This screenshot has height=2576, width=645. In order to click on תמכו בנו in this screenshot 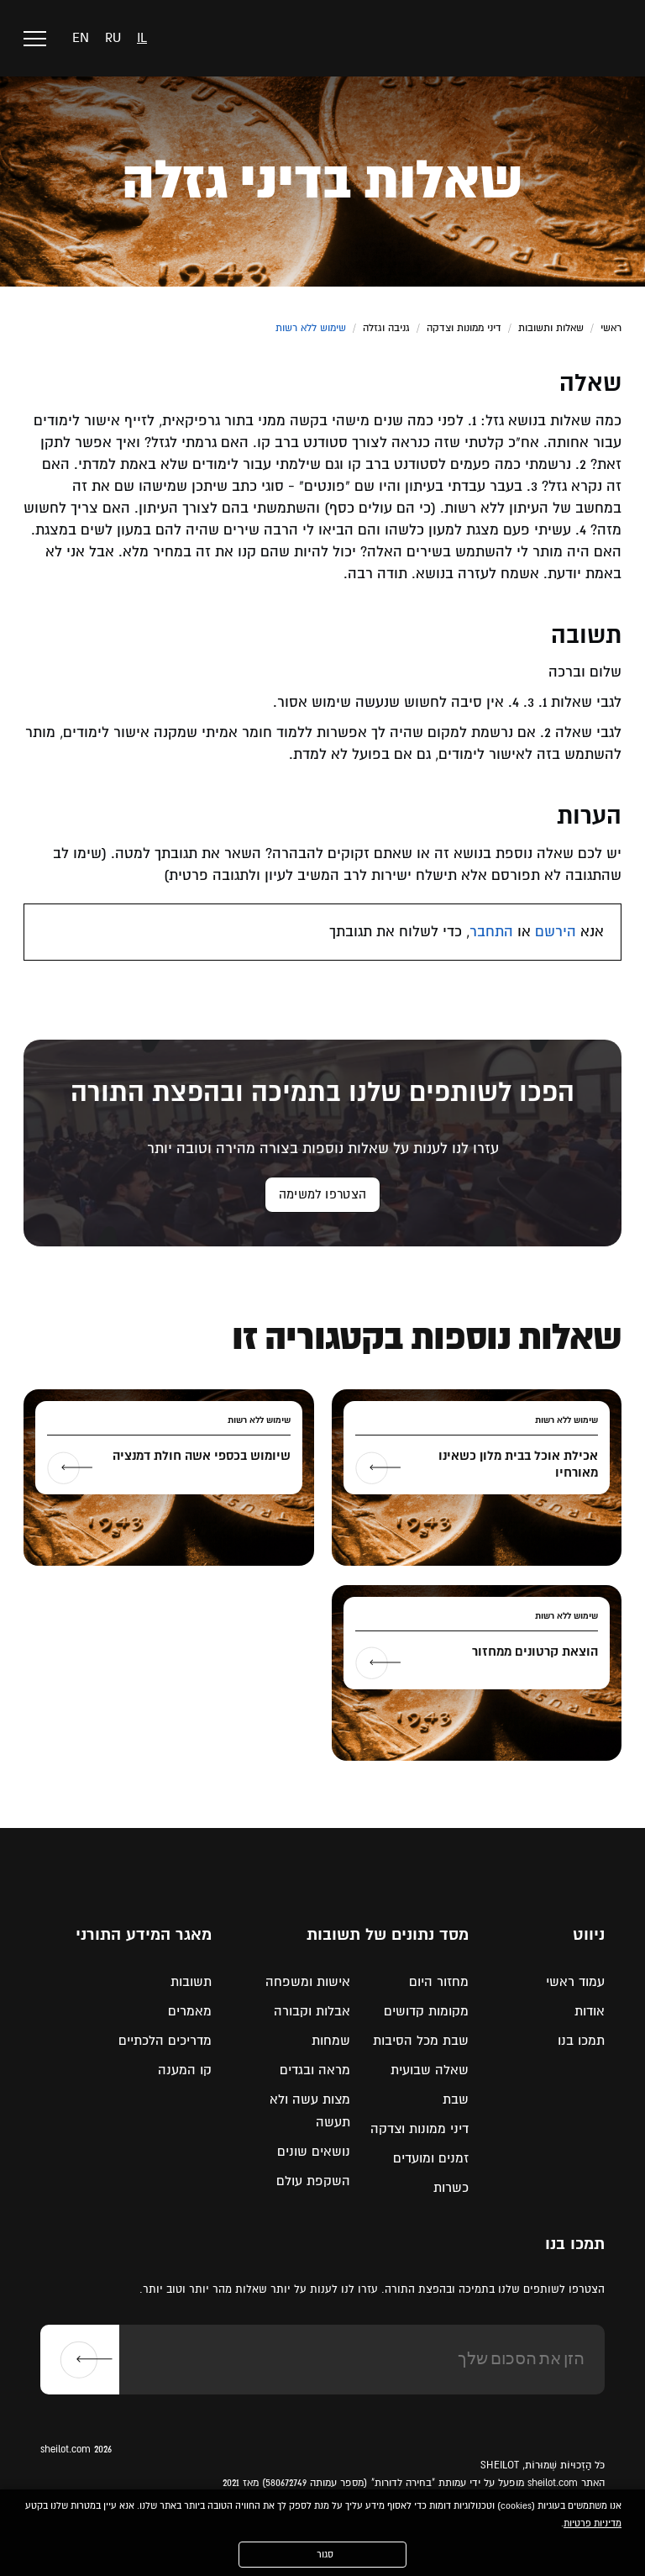, I will do `click(581, 2040)`.